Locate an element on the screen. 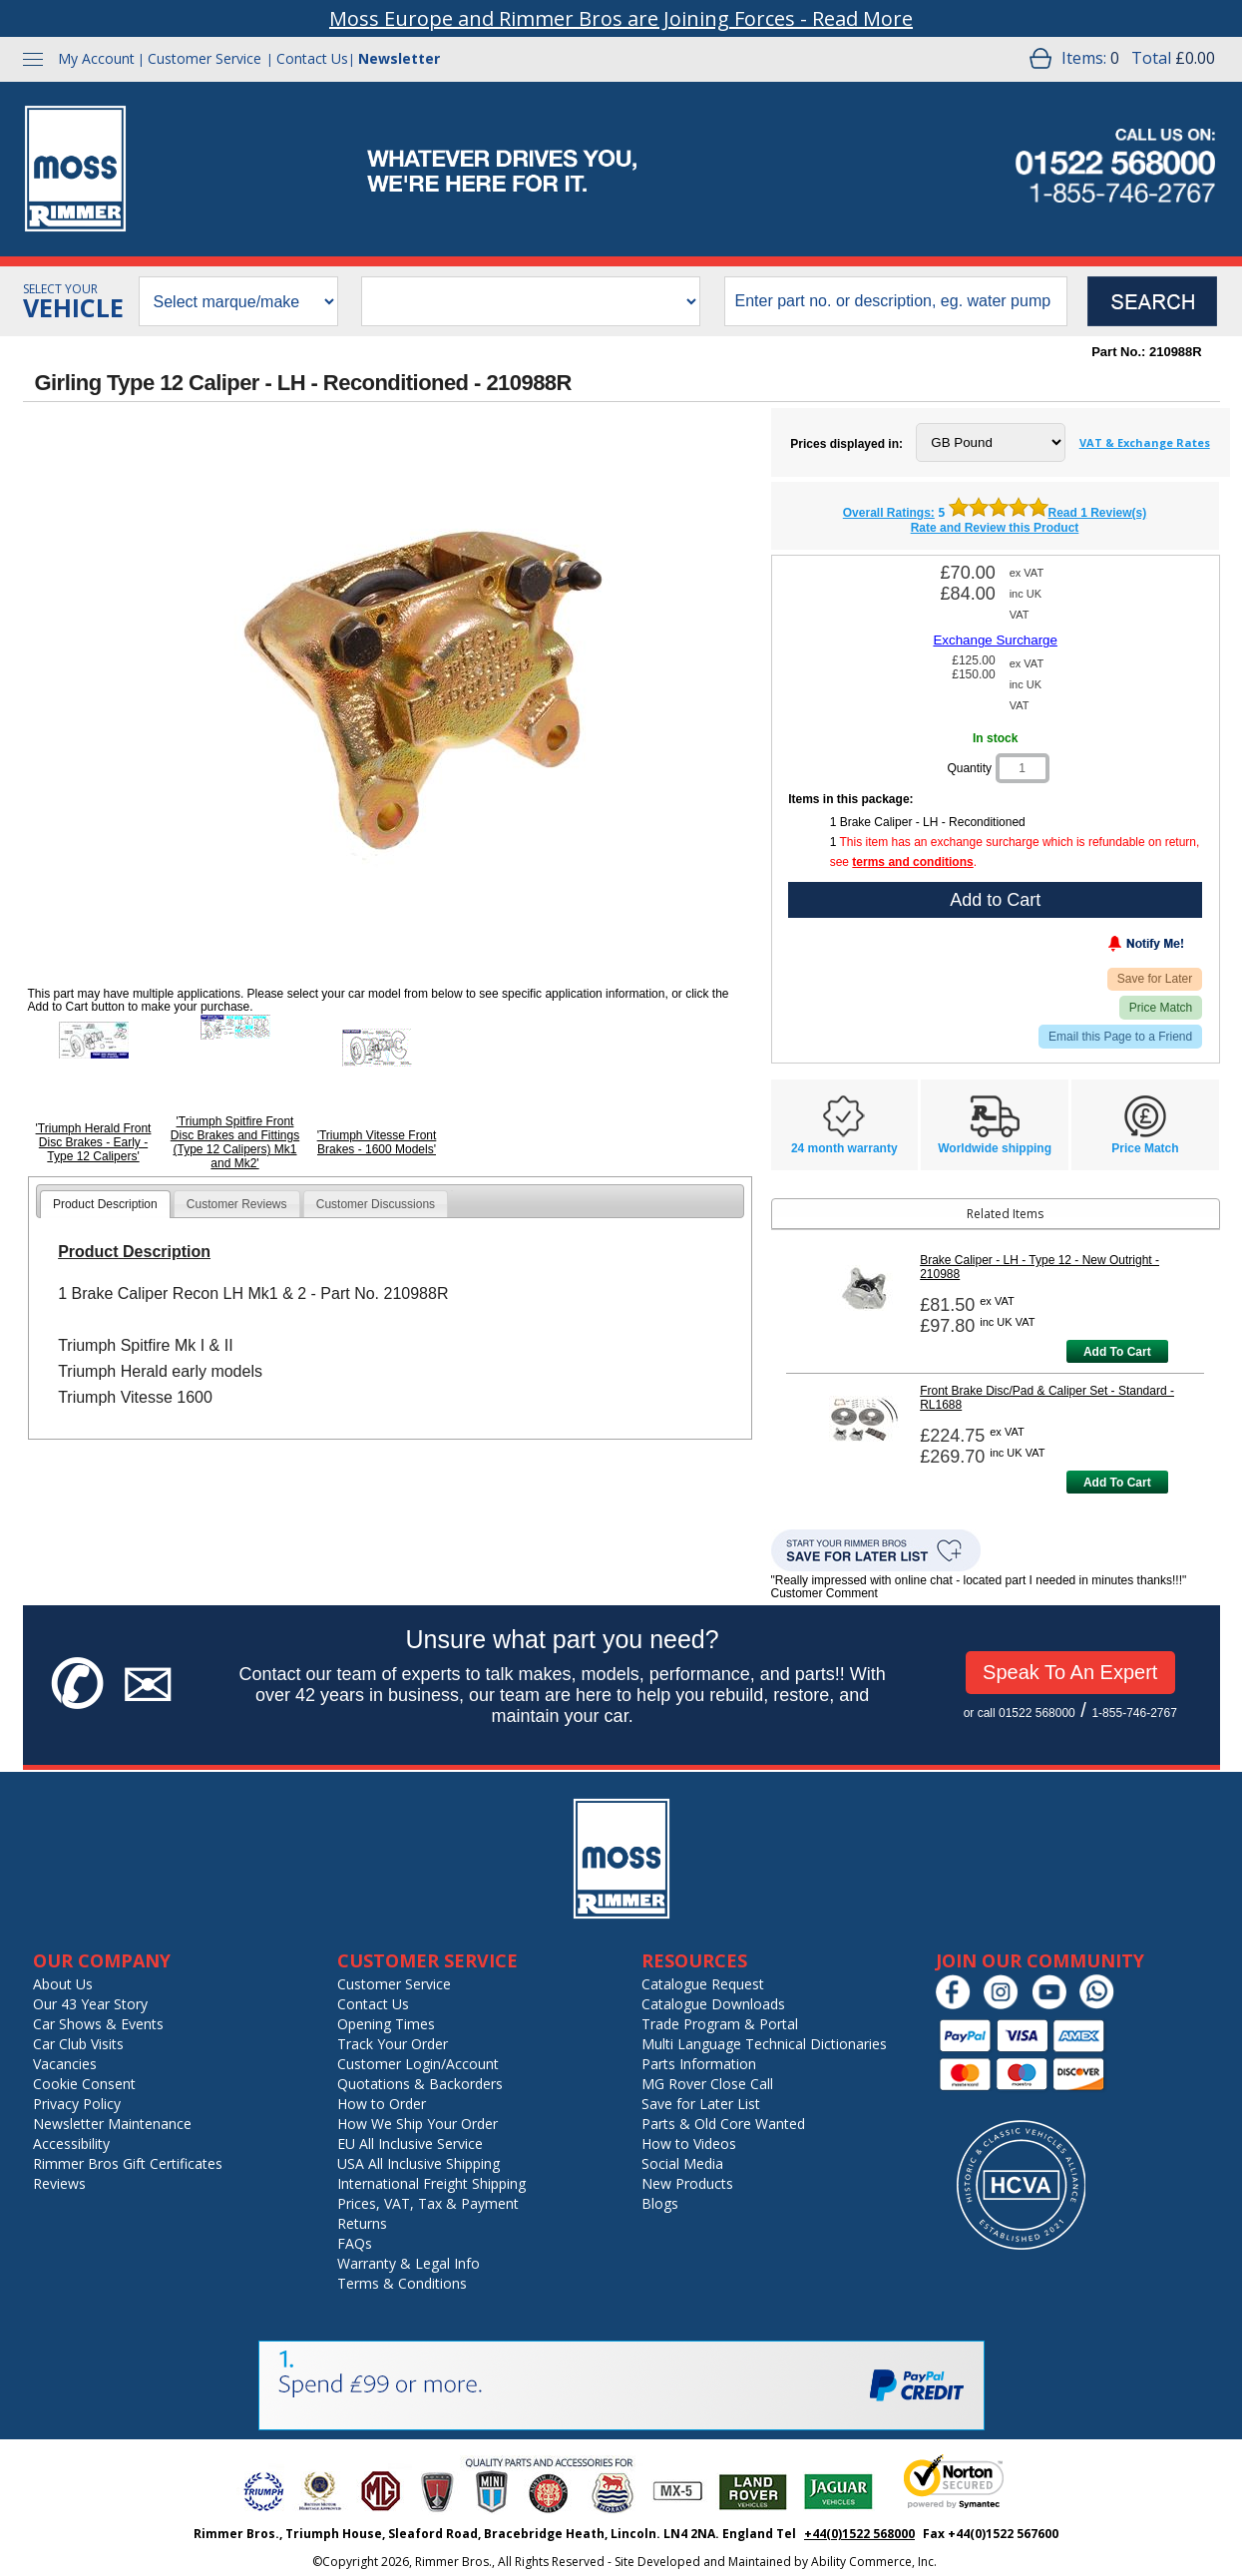  Save for Later List is located at coordinates (700, 2103).